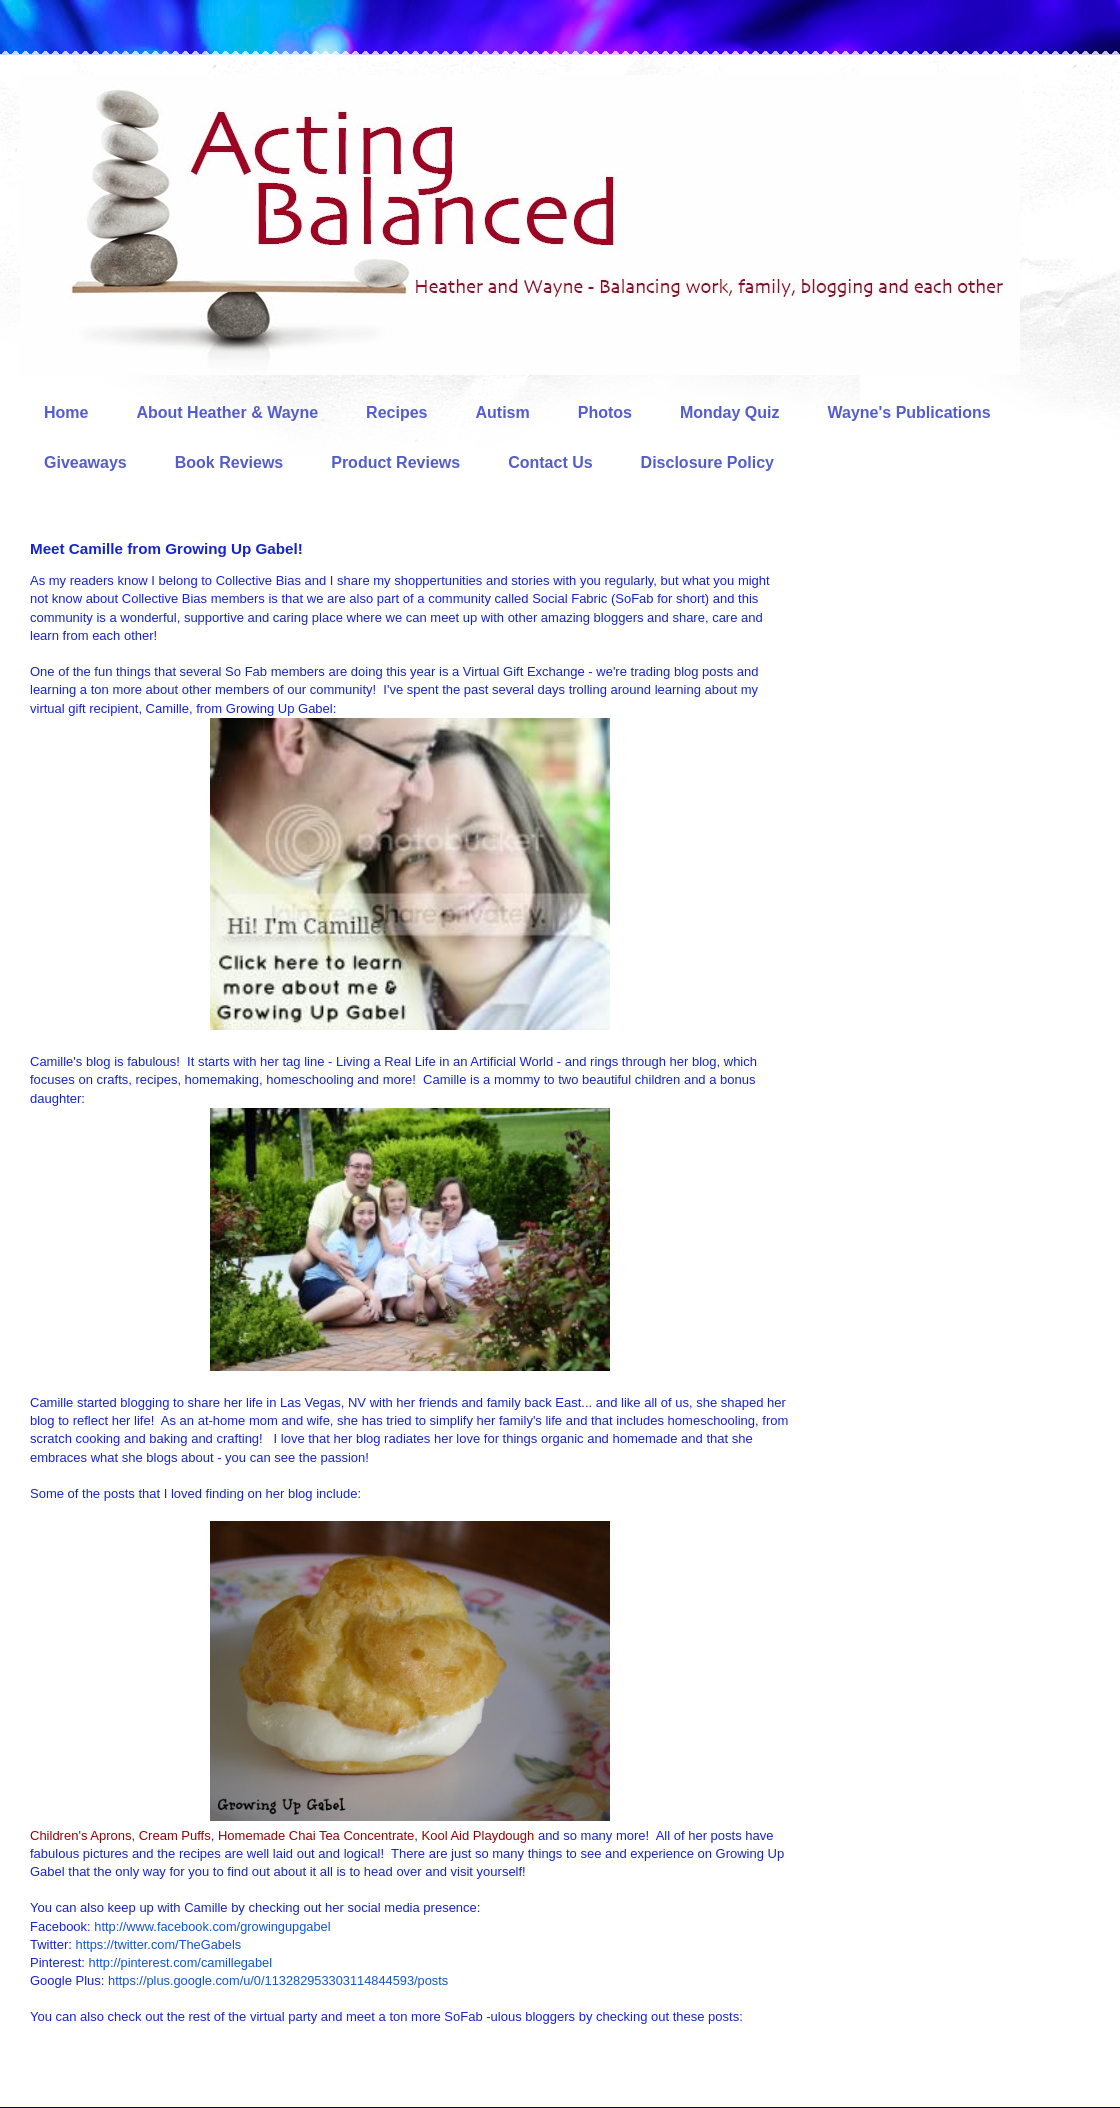 The width and height of the screenshot is (1120, 2108). I want to click on Home, so click(66, 412).